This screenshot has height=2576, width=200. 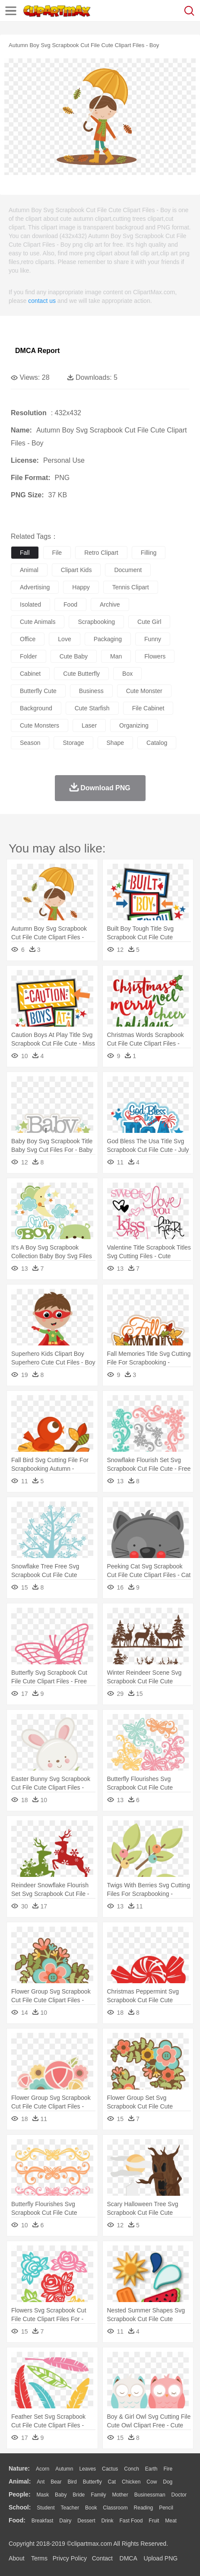 What do you see at coordinates (56, 2482) in the screenshot?
I see `Bear` at bounding box center [56, 2482].